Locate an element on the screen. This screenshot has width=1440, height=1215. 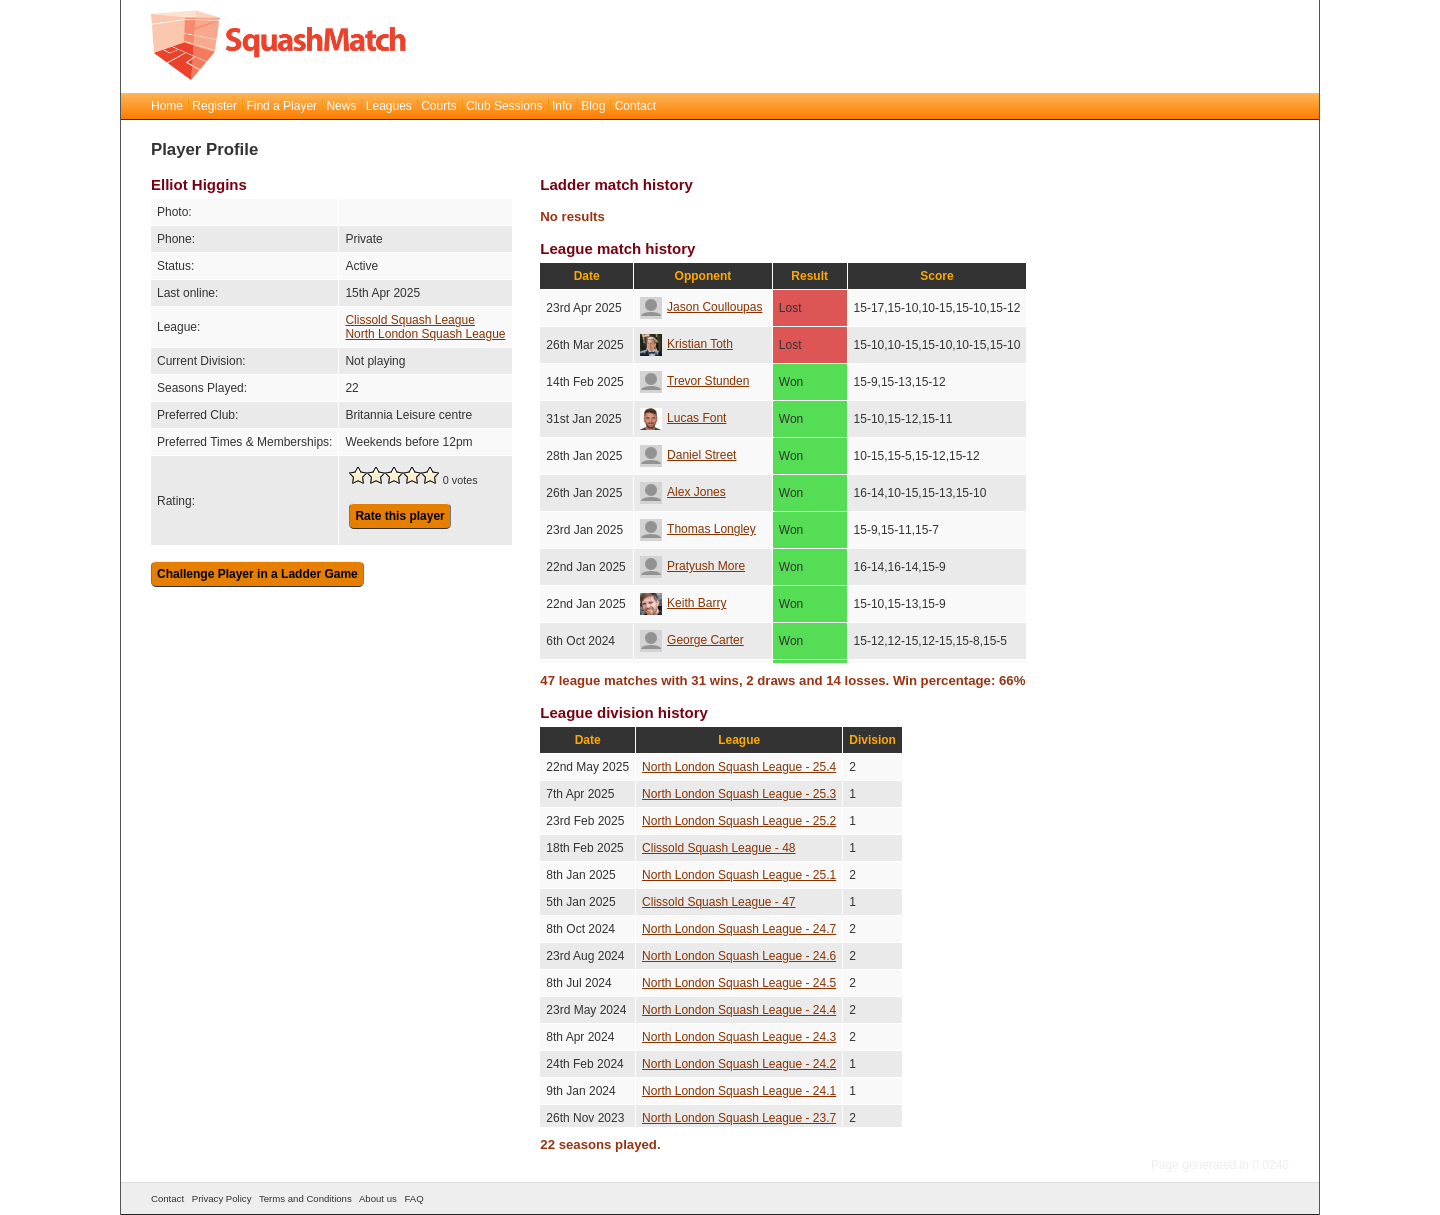
Kristian Toth is located at coordinates (686, 344).